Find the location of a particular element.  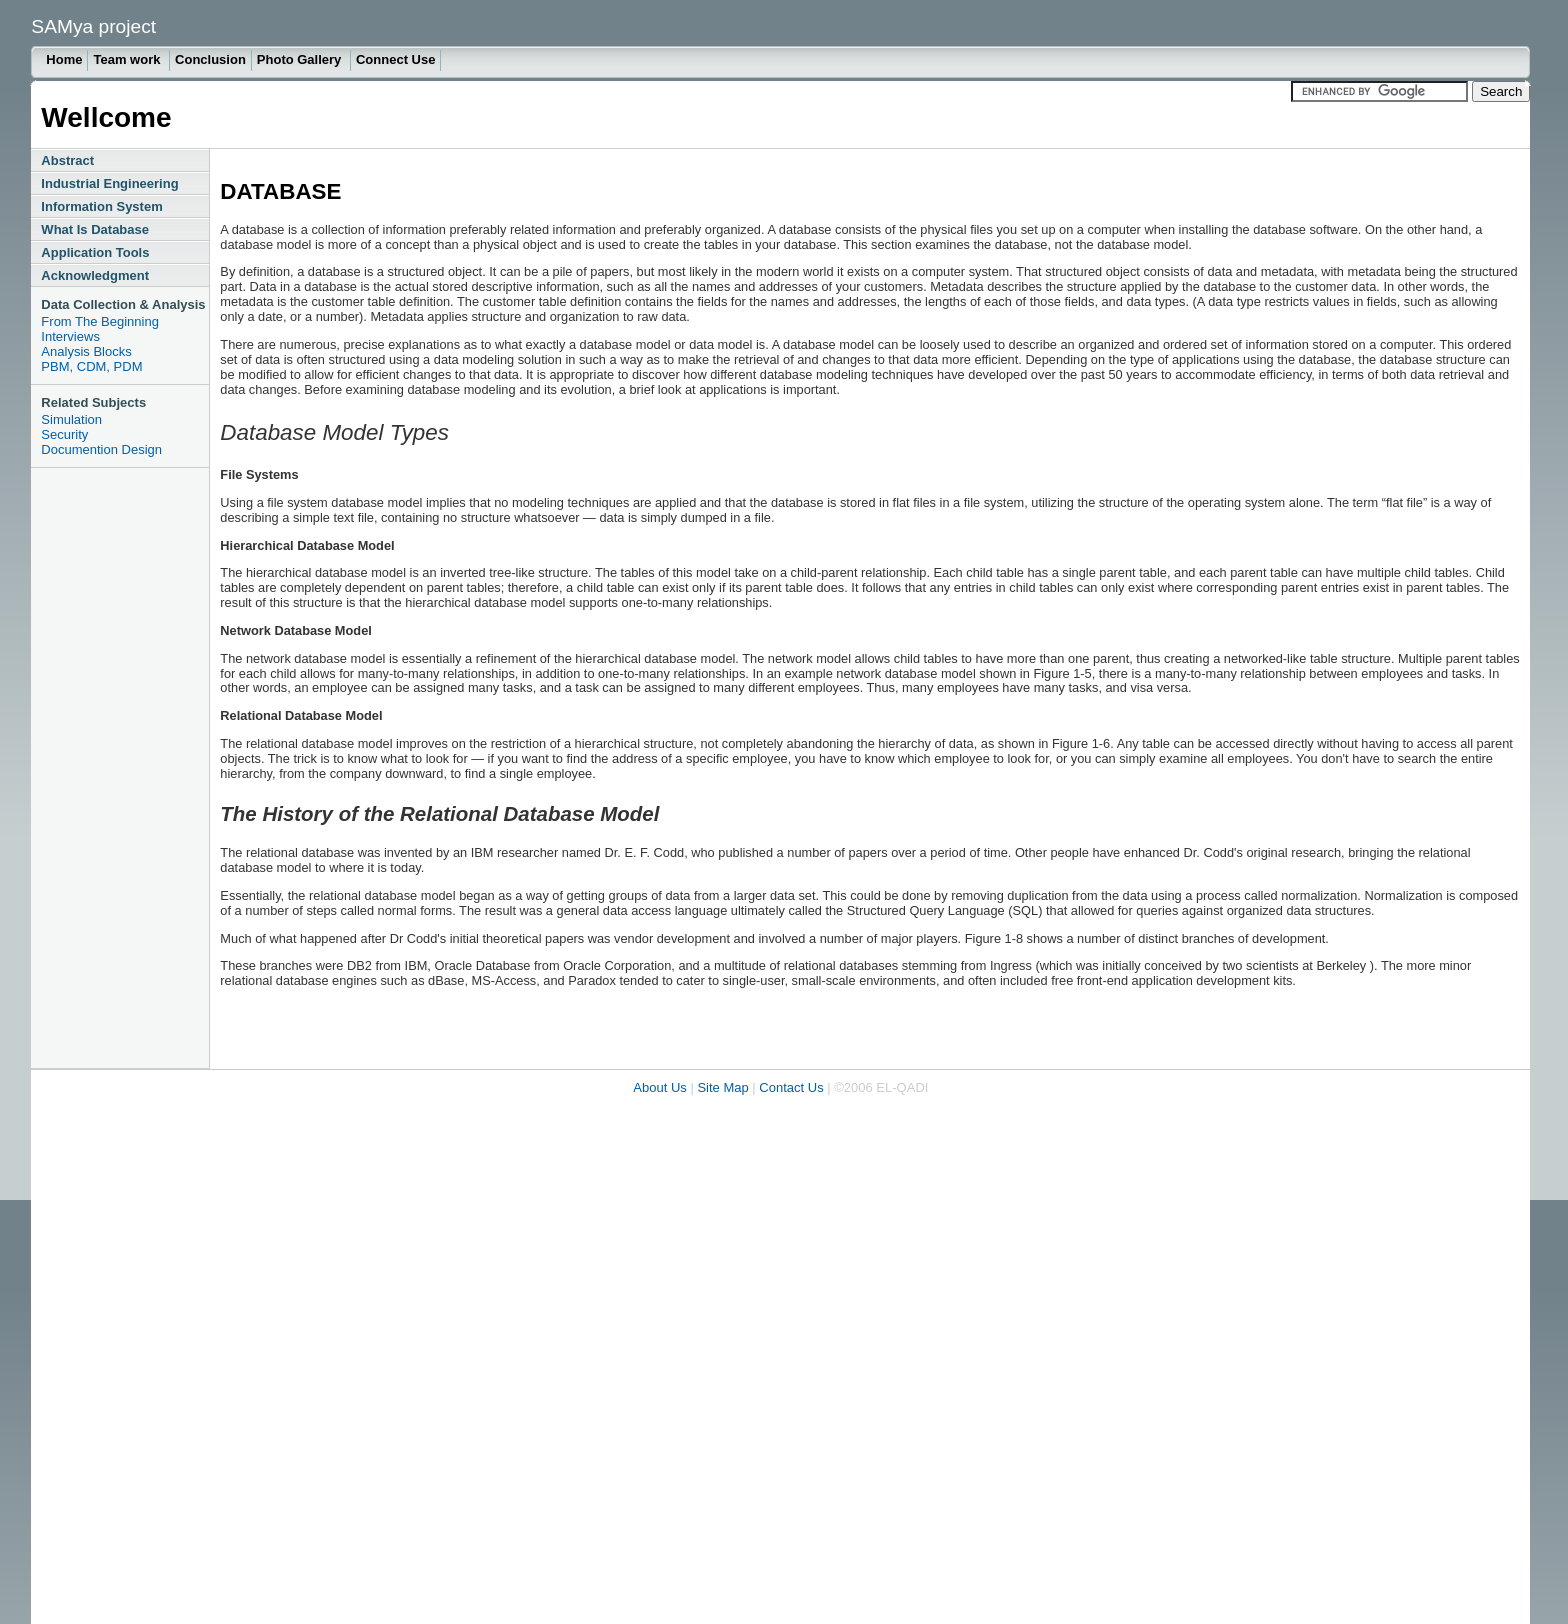

Simulation is located at coordinates (71, 419).